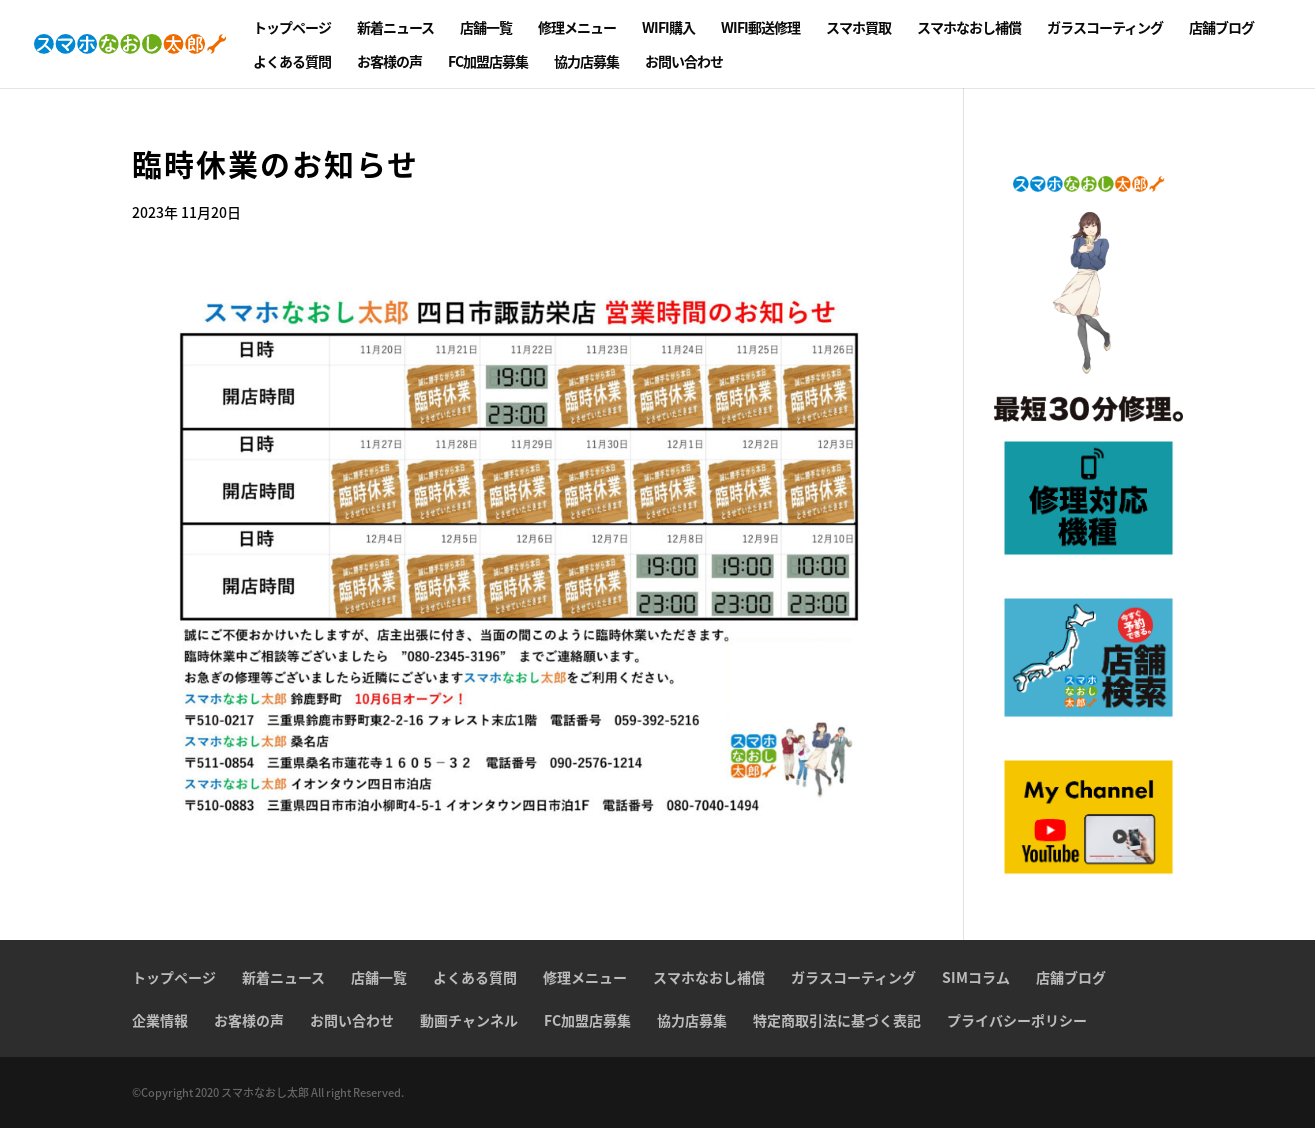 The image size is (1315, 1128). Describe the element at coordinates (292, 28) in the screenshot. I see `トップページ` at that location.